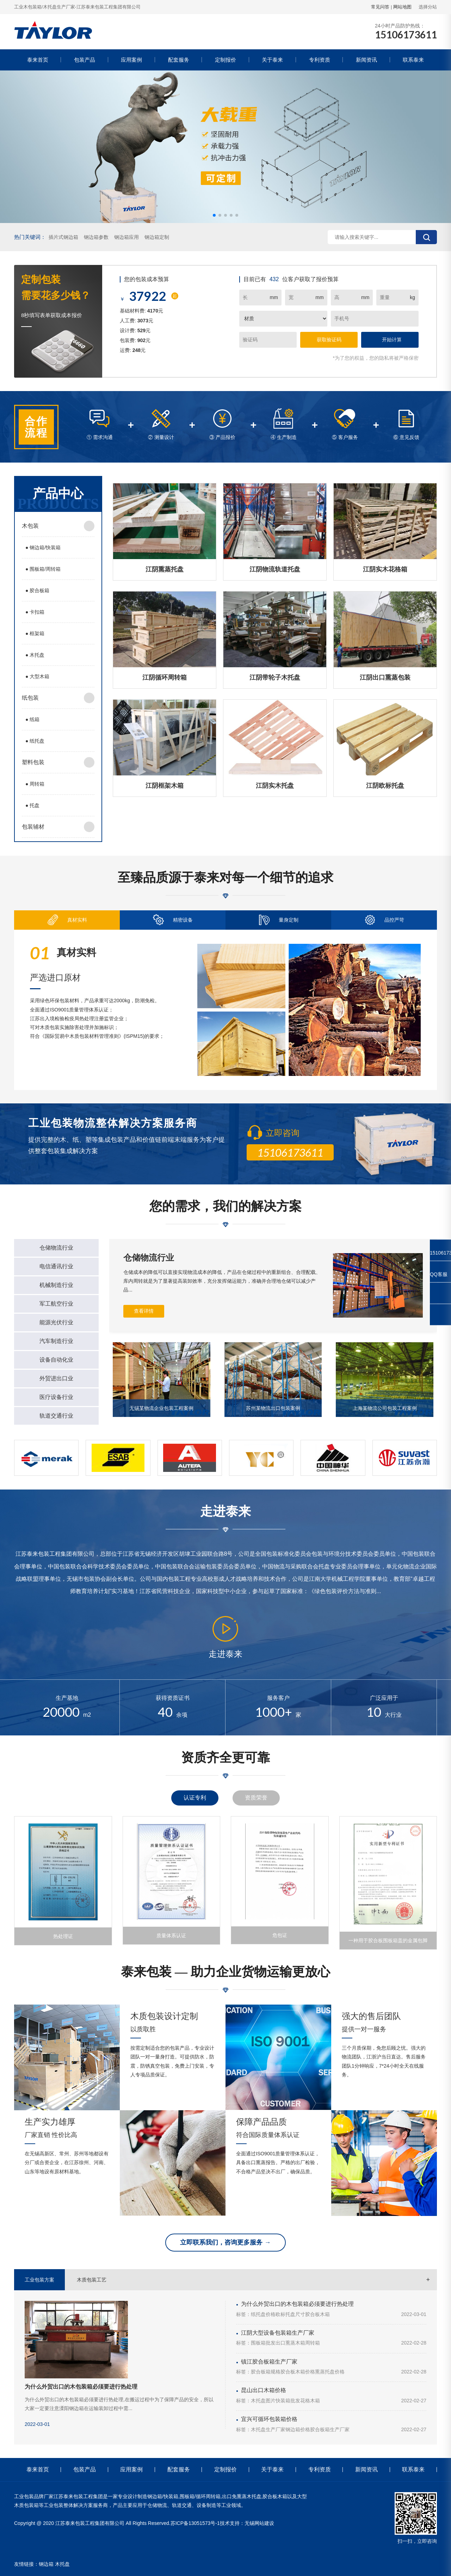 Image resolution: width=451 pixels, height=2576 pixels. Describe the element at coordinates (288, 2400) in the screenshot. I see `快装箱批发` at that location.